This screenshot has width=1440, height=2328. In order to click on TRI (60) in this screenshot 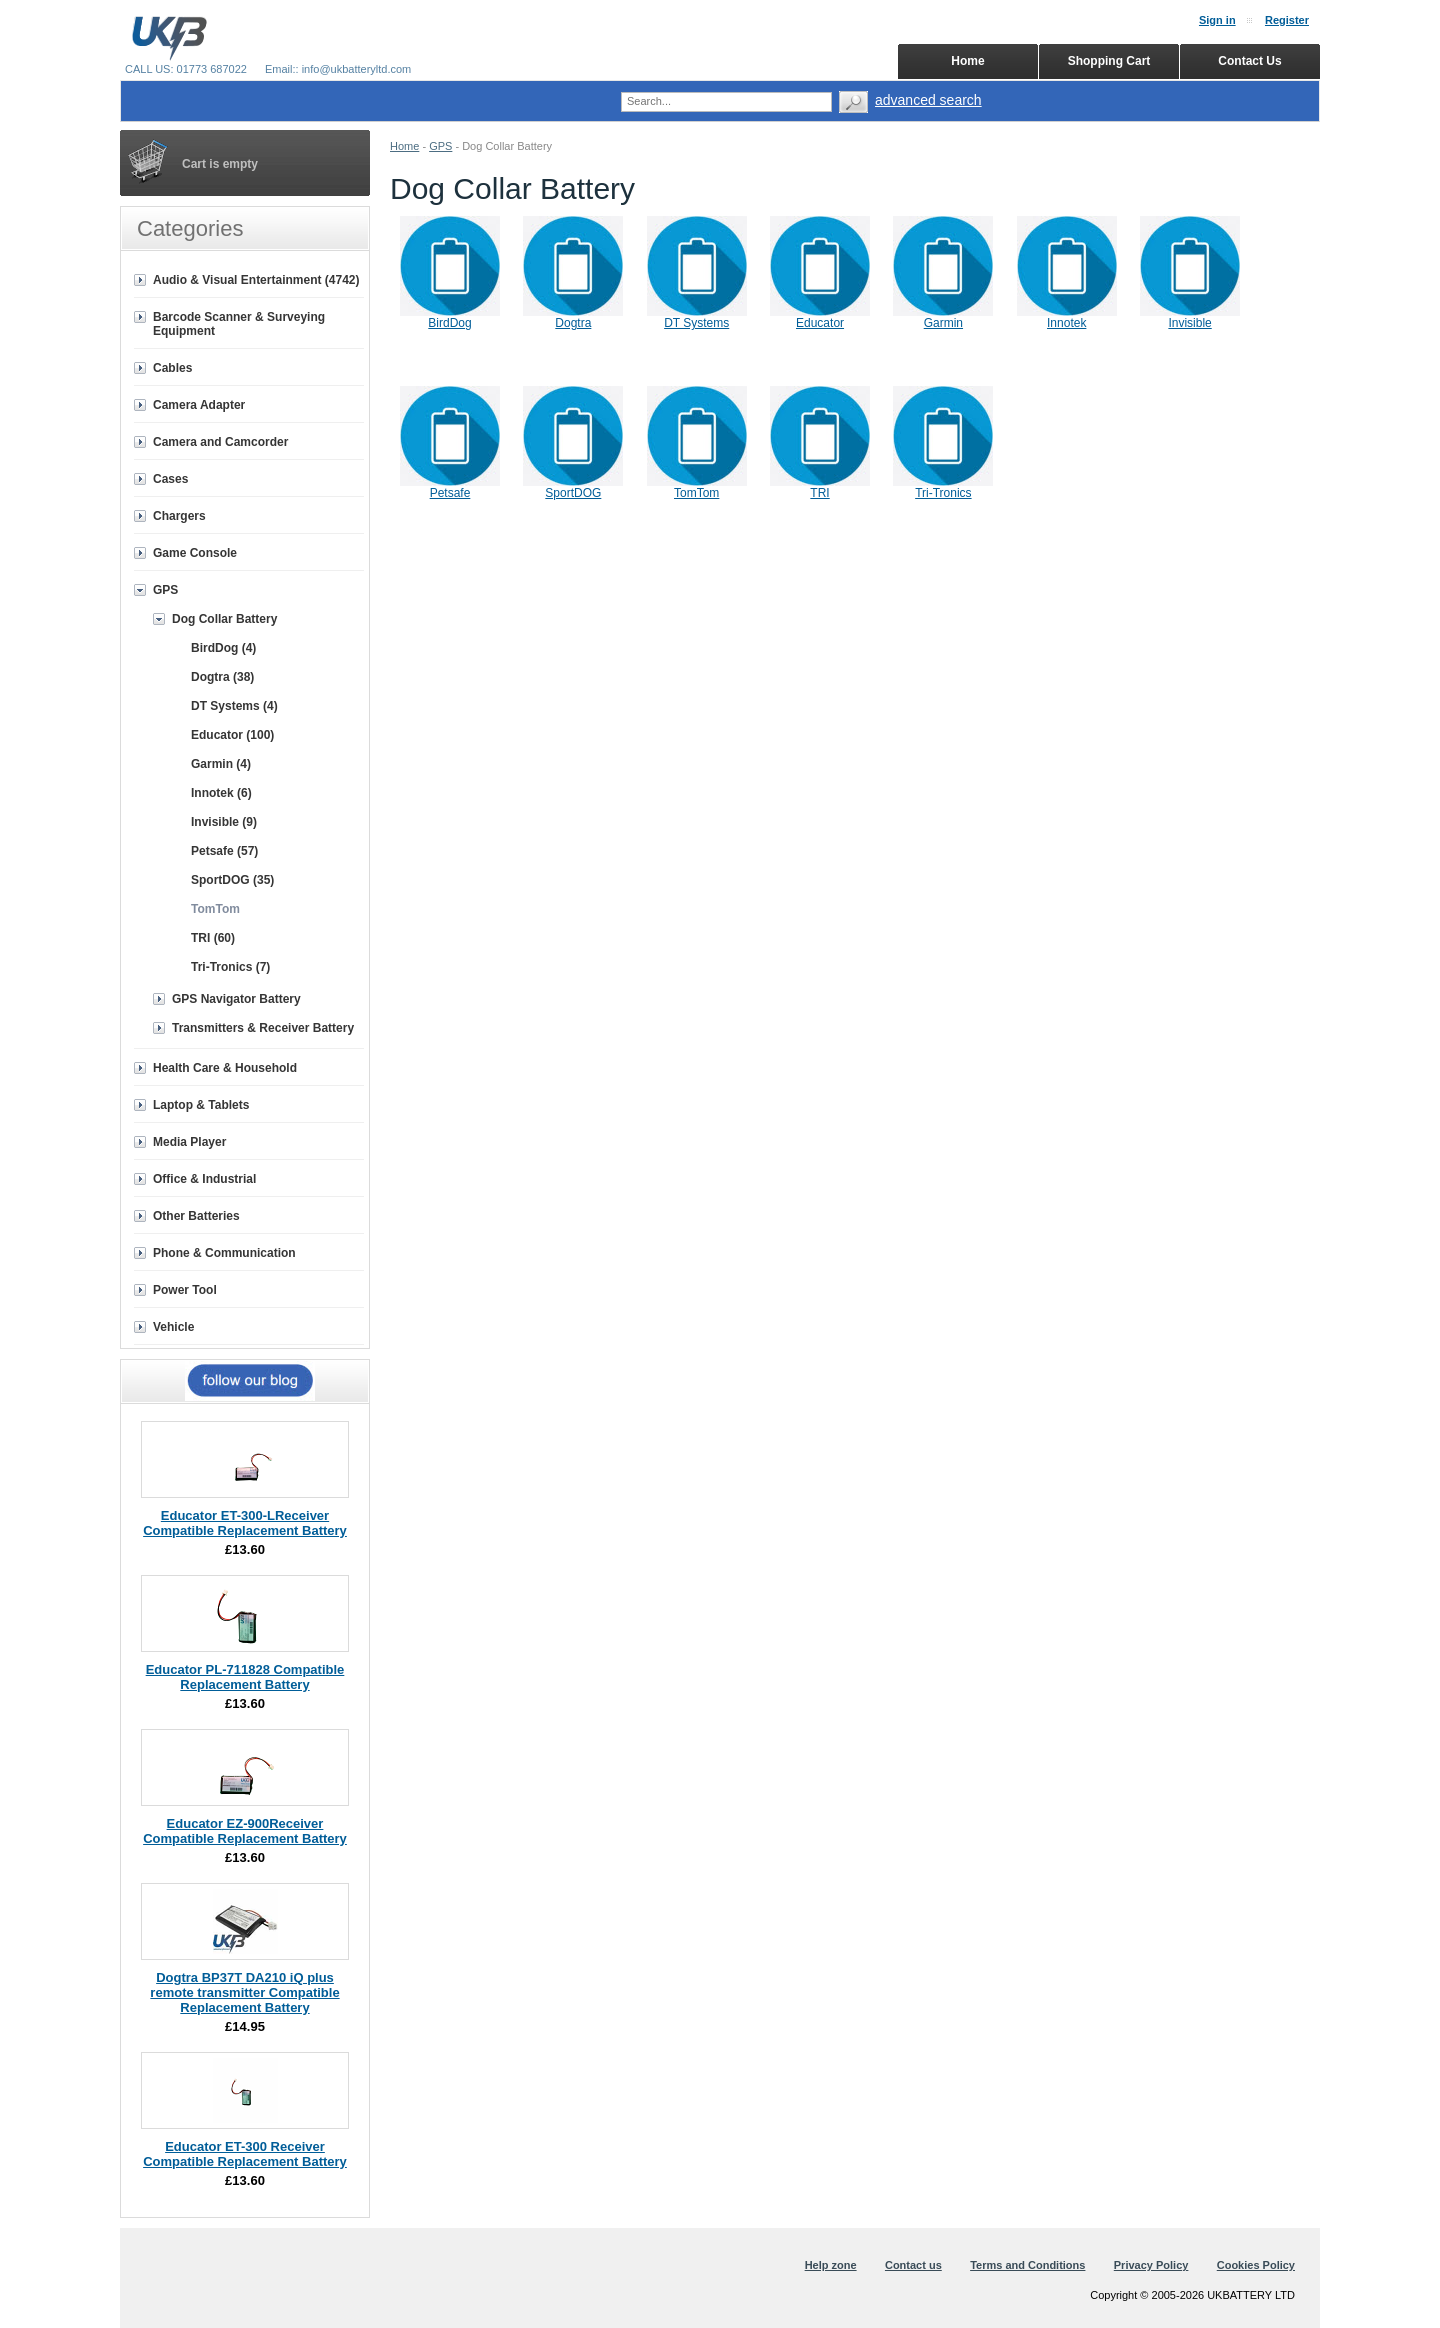, I will do `click(213, 938)`.